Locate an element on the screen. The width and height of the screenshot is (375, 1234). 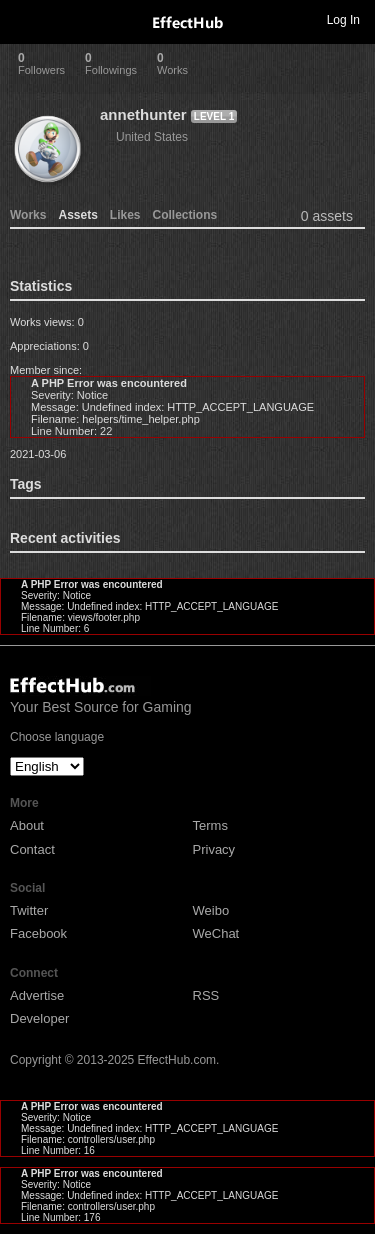
Weibo is located at coordinates (211, 910).